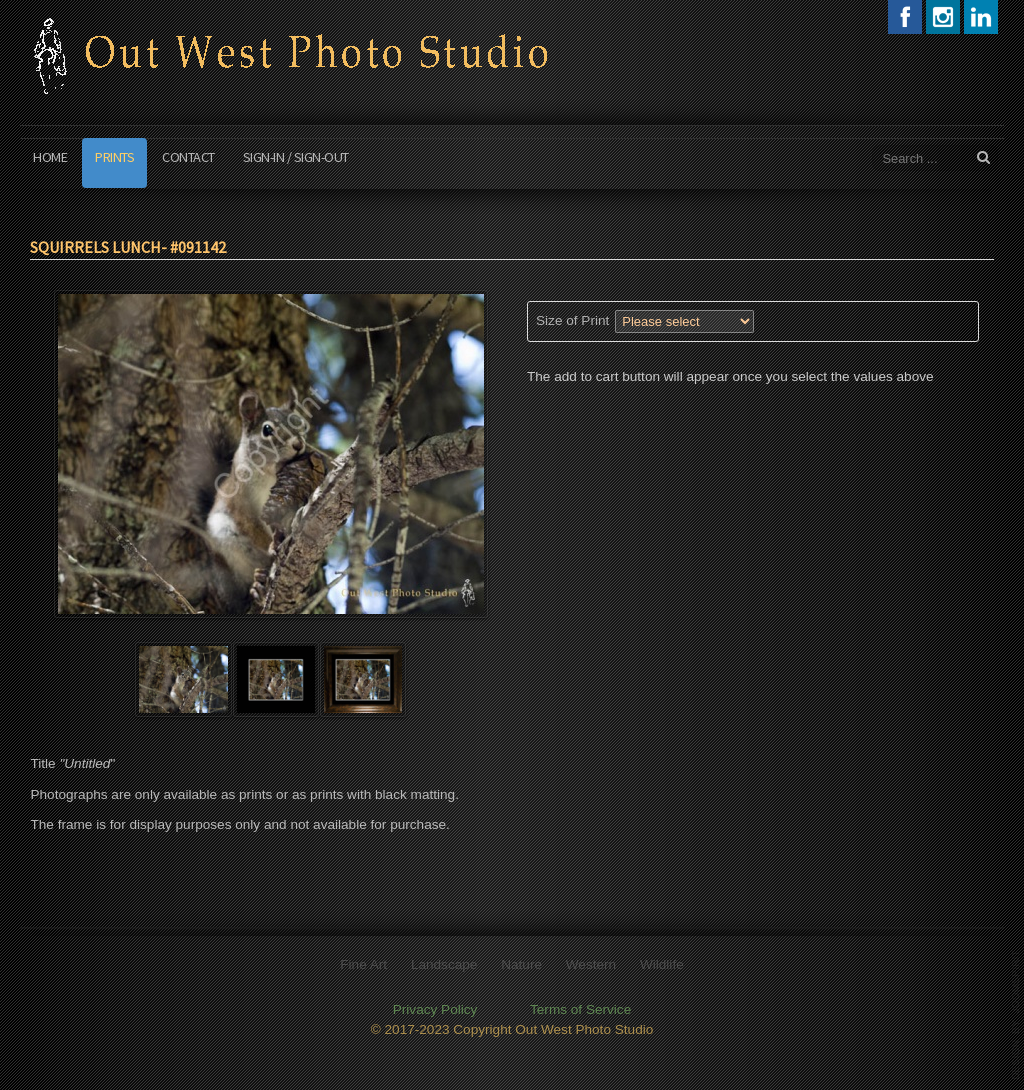 Image resolution: width=1024 pixels, height=1090 pixels. What do you see at coordinates (435, 1006) in the screenshot?
I see `Privacy Policy` at bounding box center [435, 1006].